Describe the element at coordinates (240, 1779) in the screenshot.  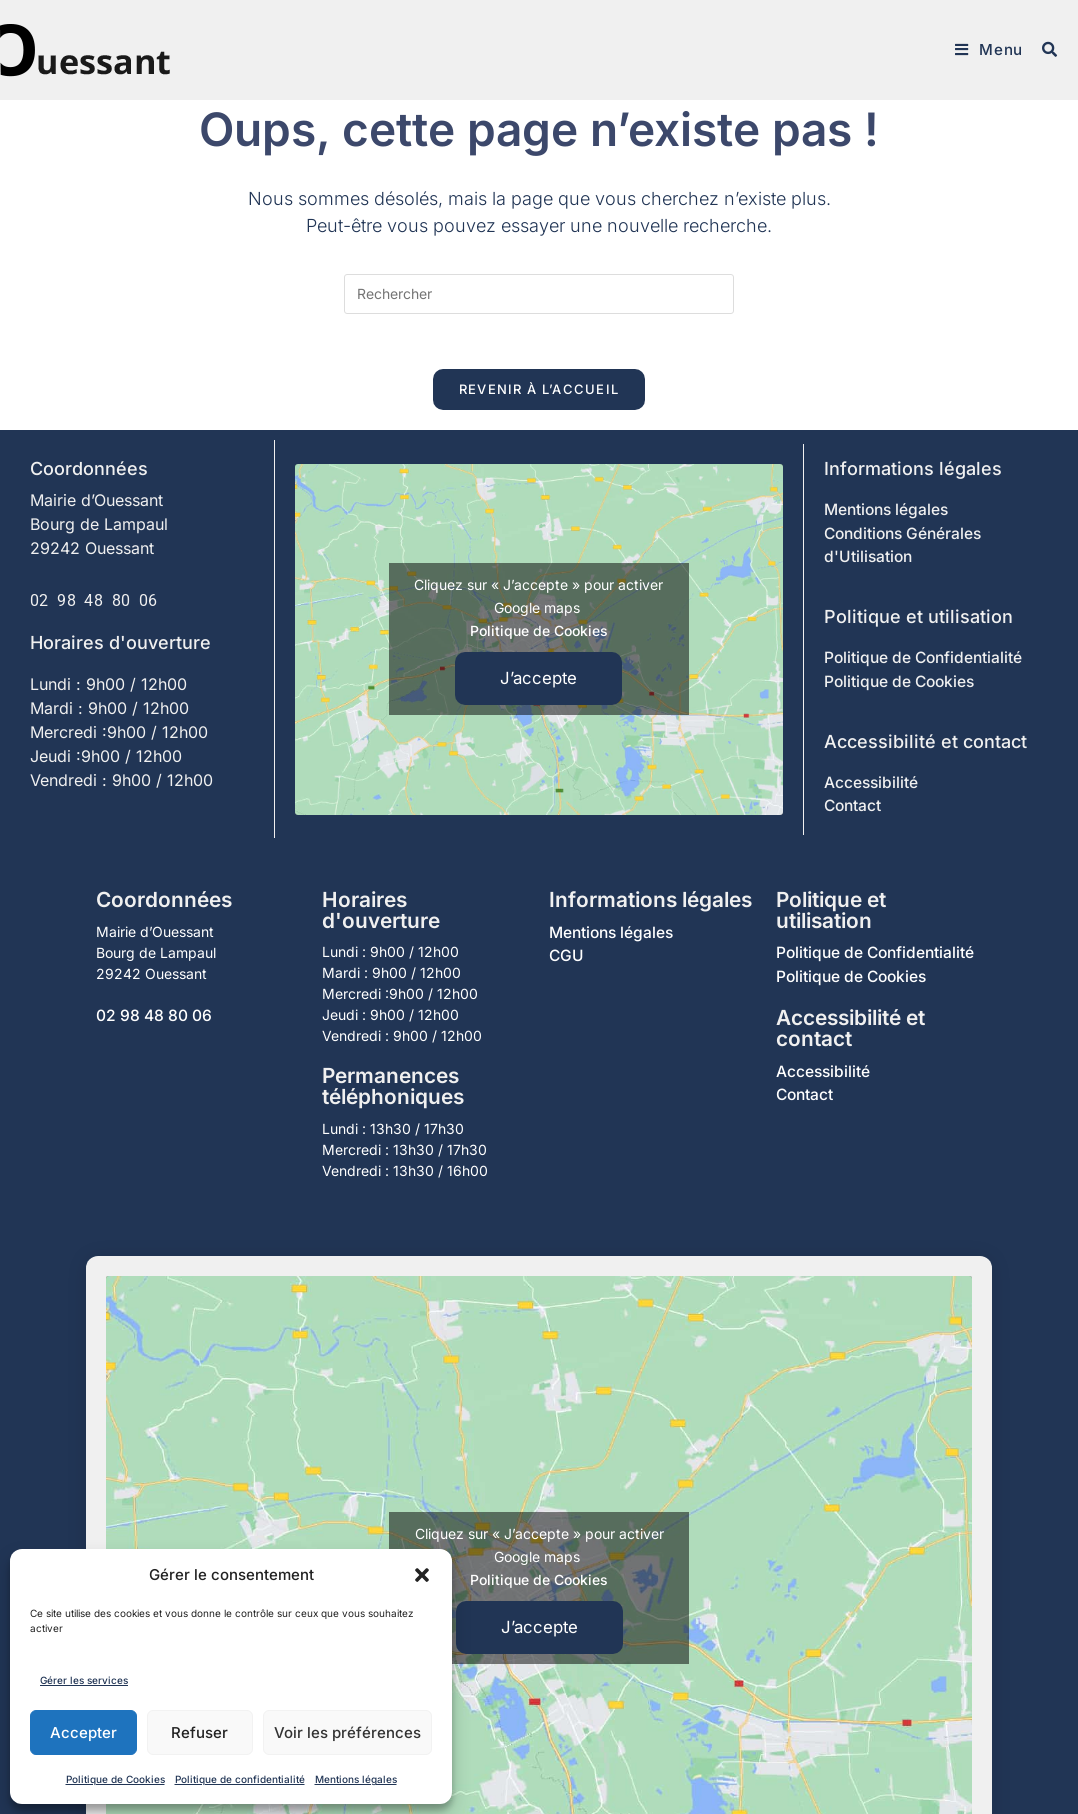
I see `Politique de confidentialité` at that location.